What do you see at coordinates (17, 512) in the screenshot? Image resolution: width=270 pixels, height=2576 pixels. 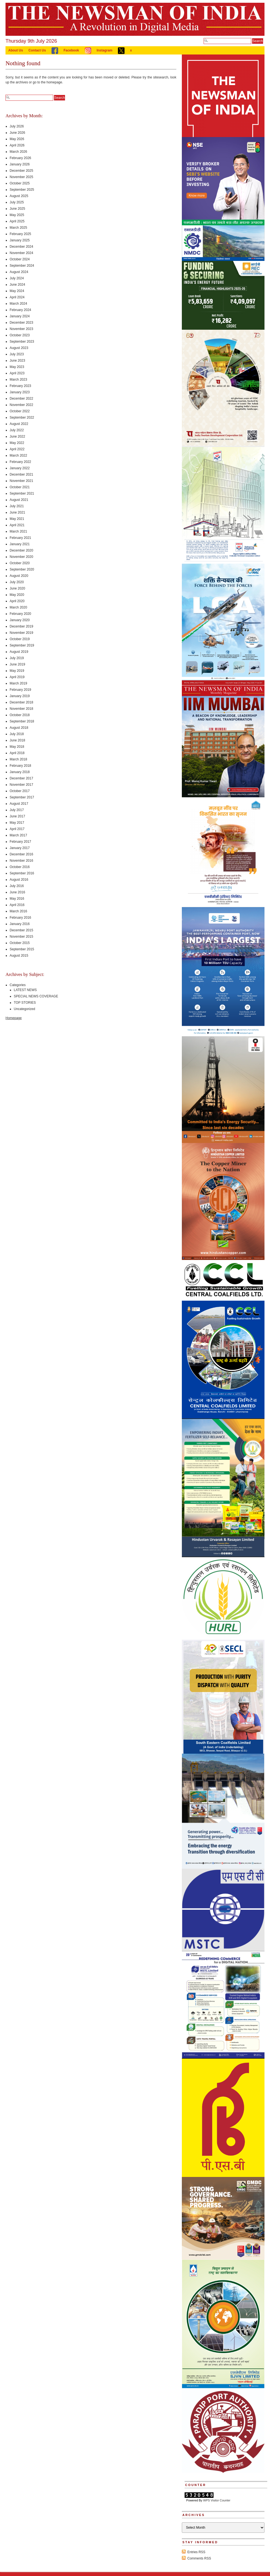 I see `June 2021` at bounding box center [17, 512].